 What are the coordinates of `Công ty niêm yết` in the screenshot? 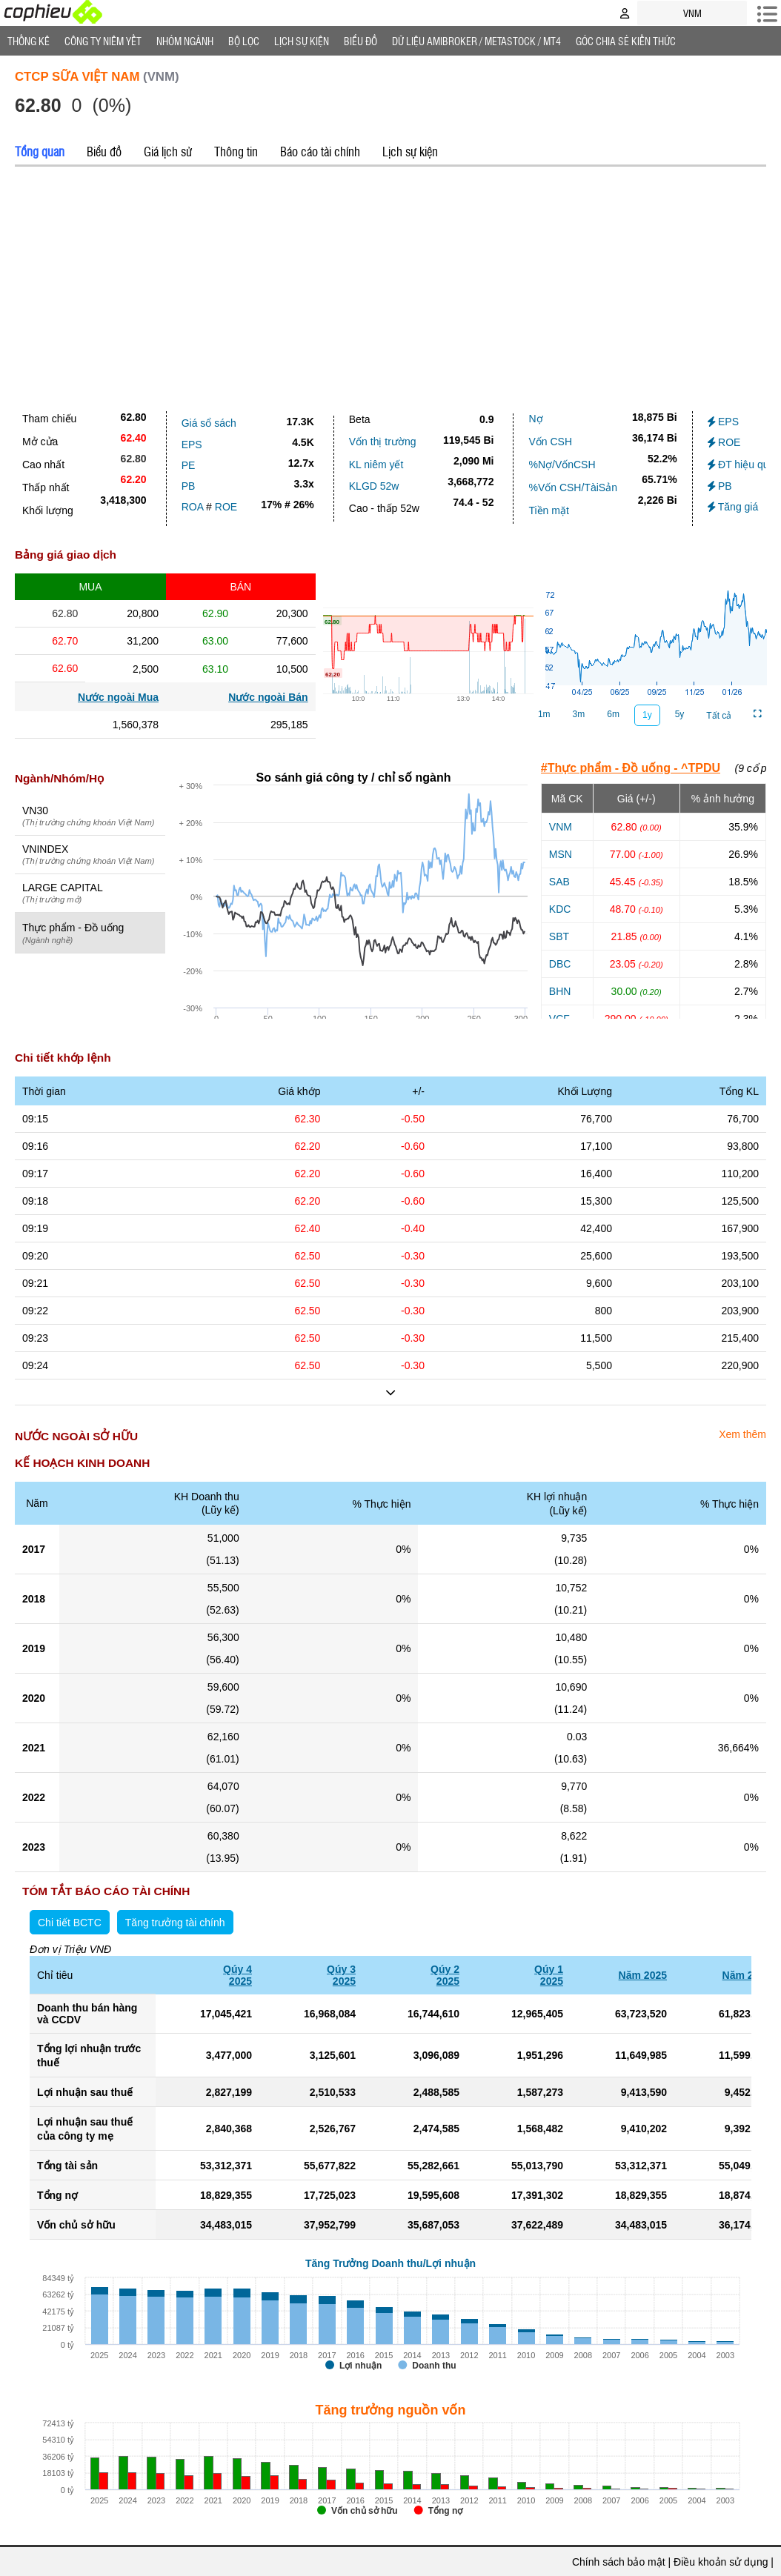 It's located at (103, 40).